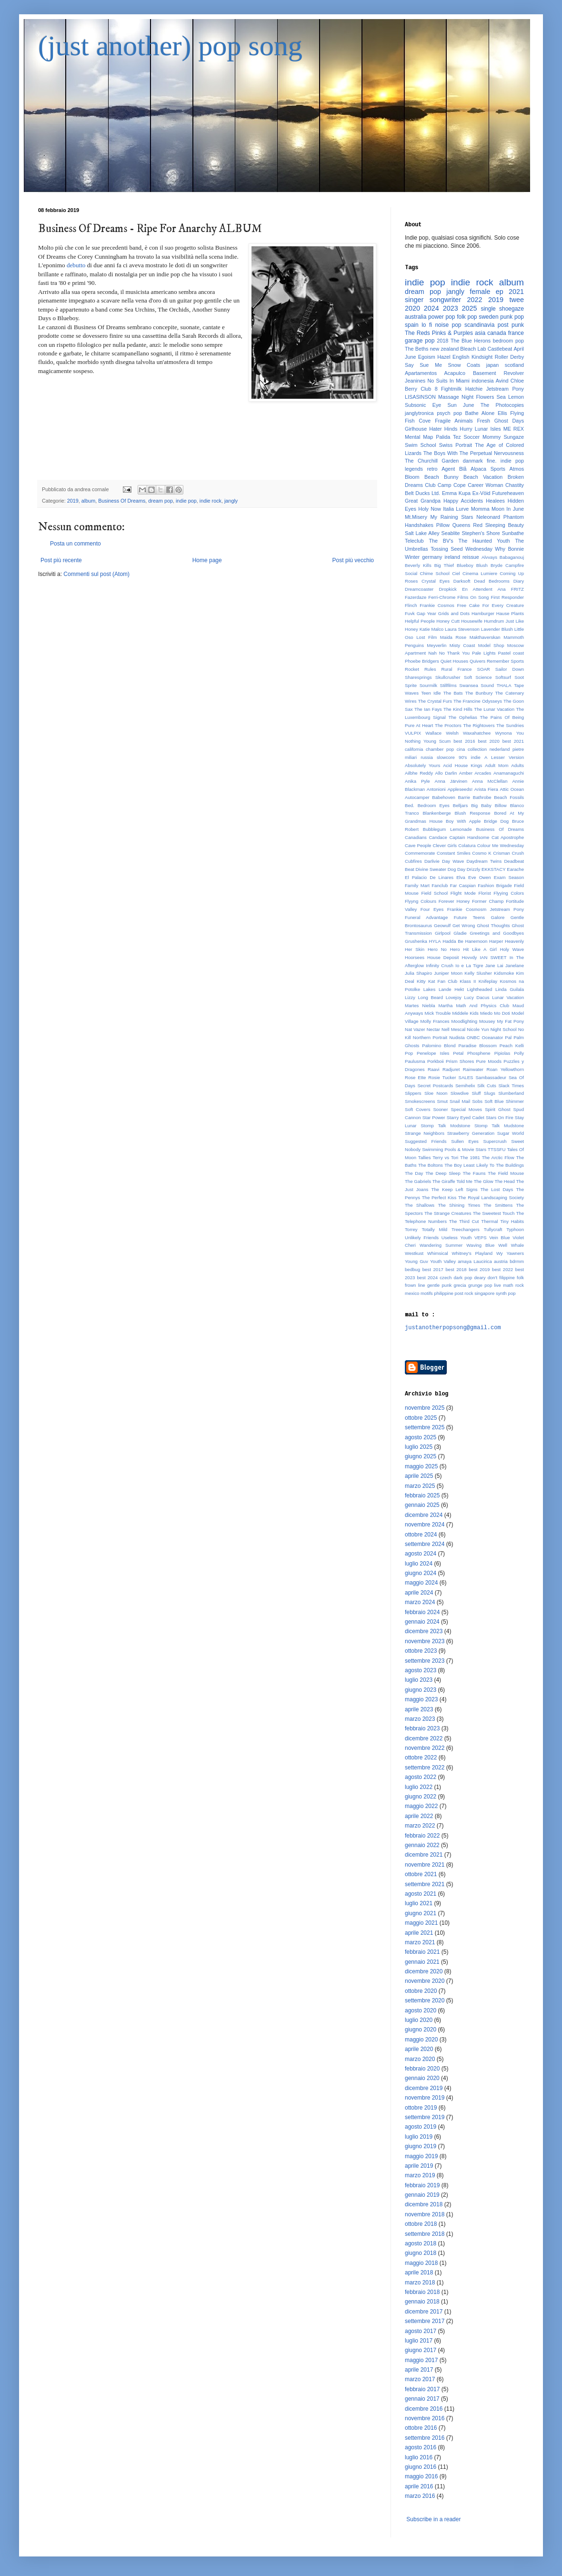 The width and height of the screenshot is (562, 2576). What do you see at coordinates (432, 461) in the screenshot?
I see `The Churchill Garden` at bounding box center [432, 461].